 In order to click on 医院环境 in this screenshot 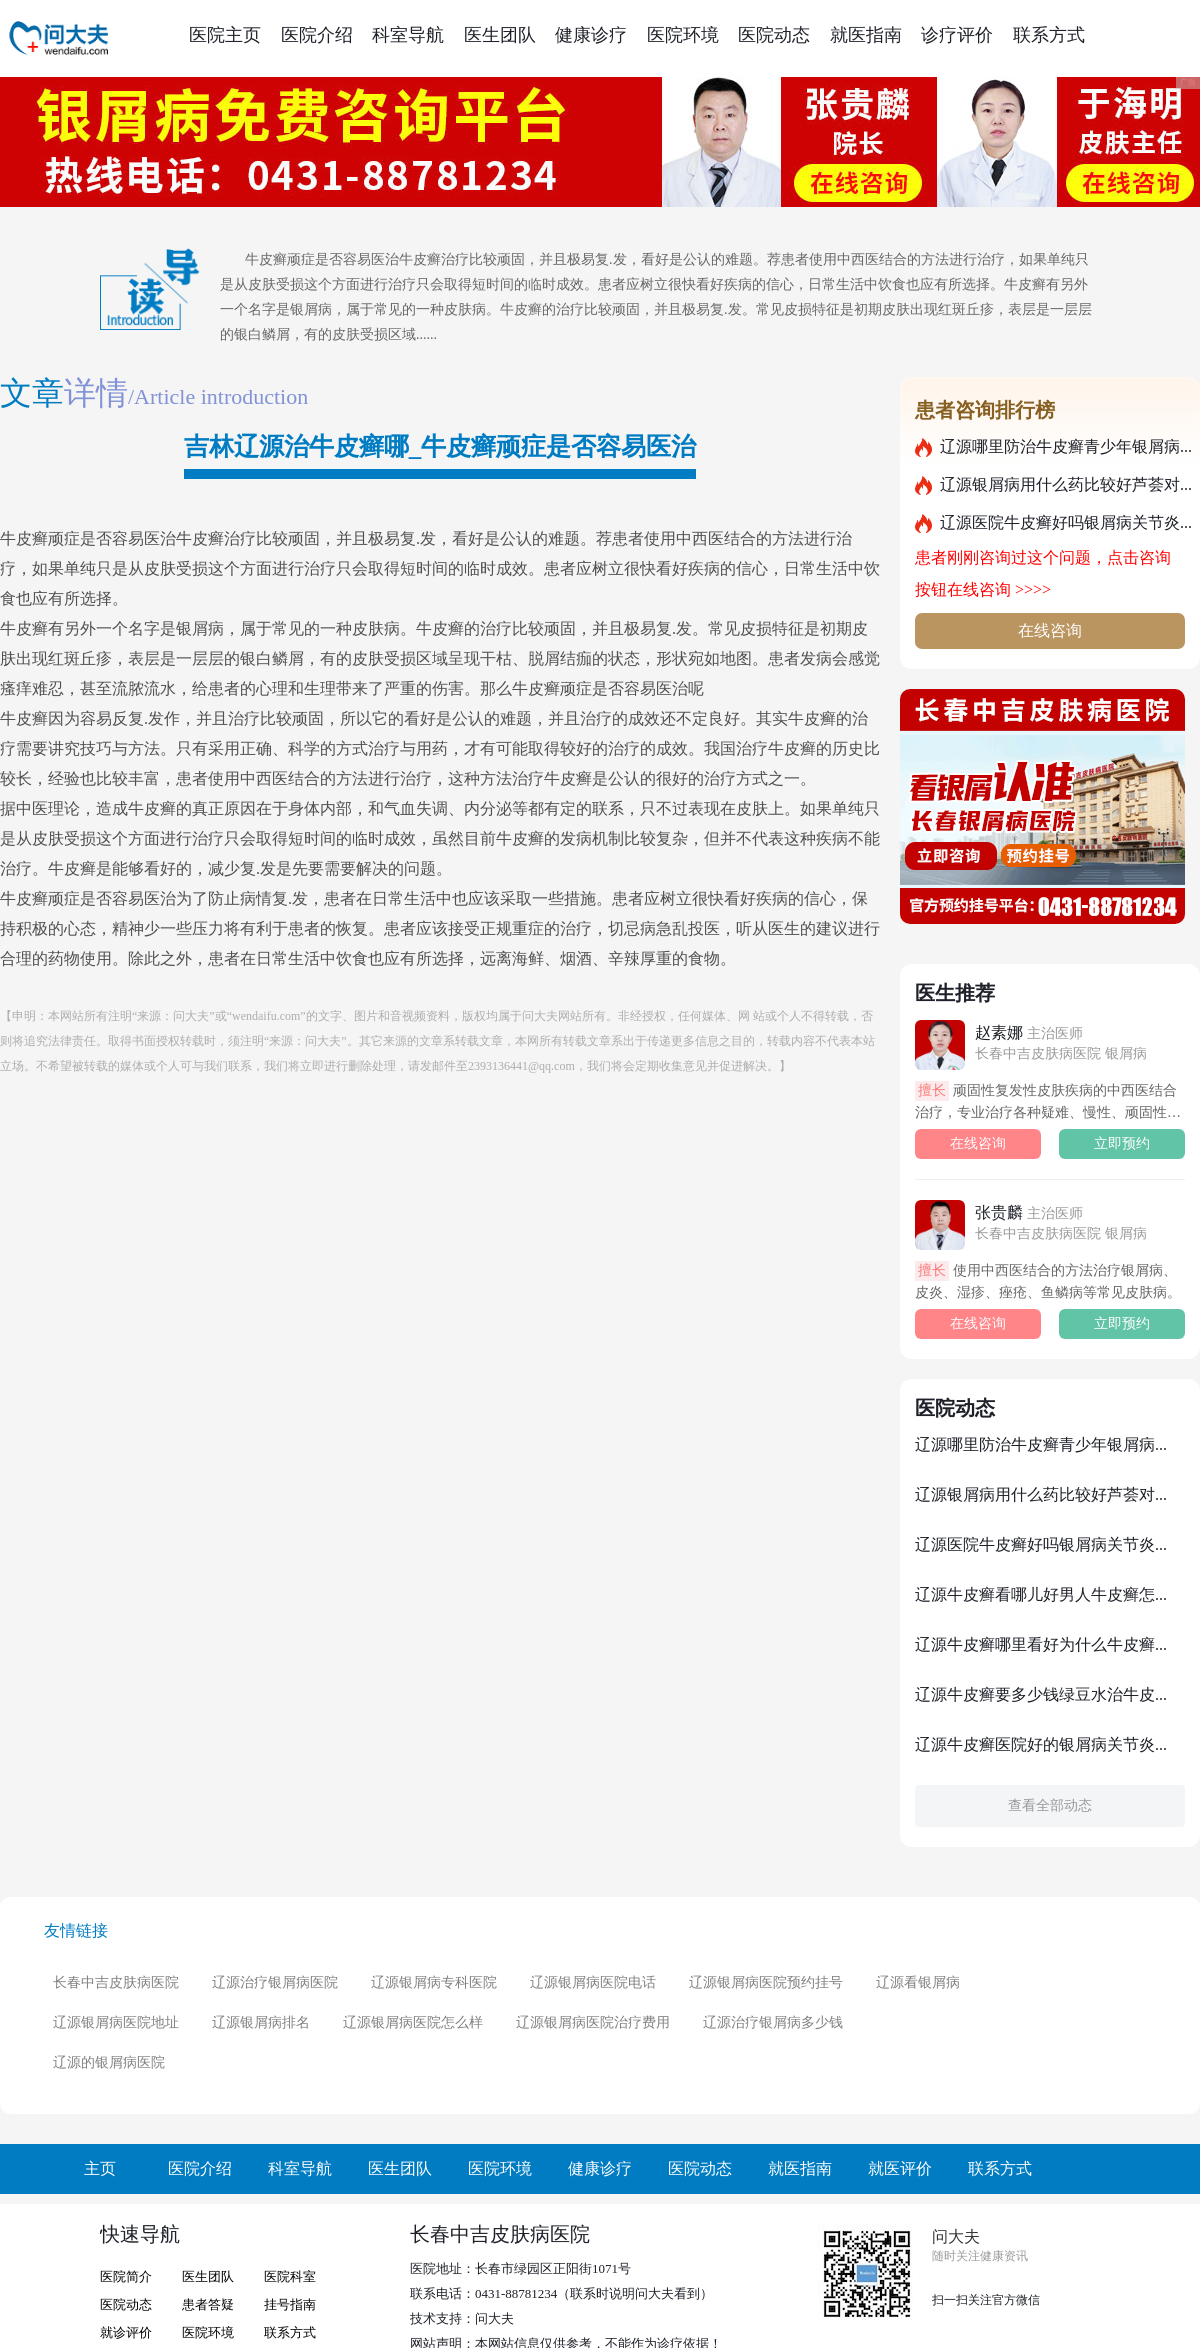, I will do `click(683, 35)`.